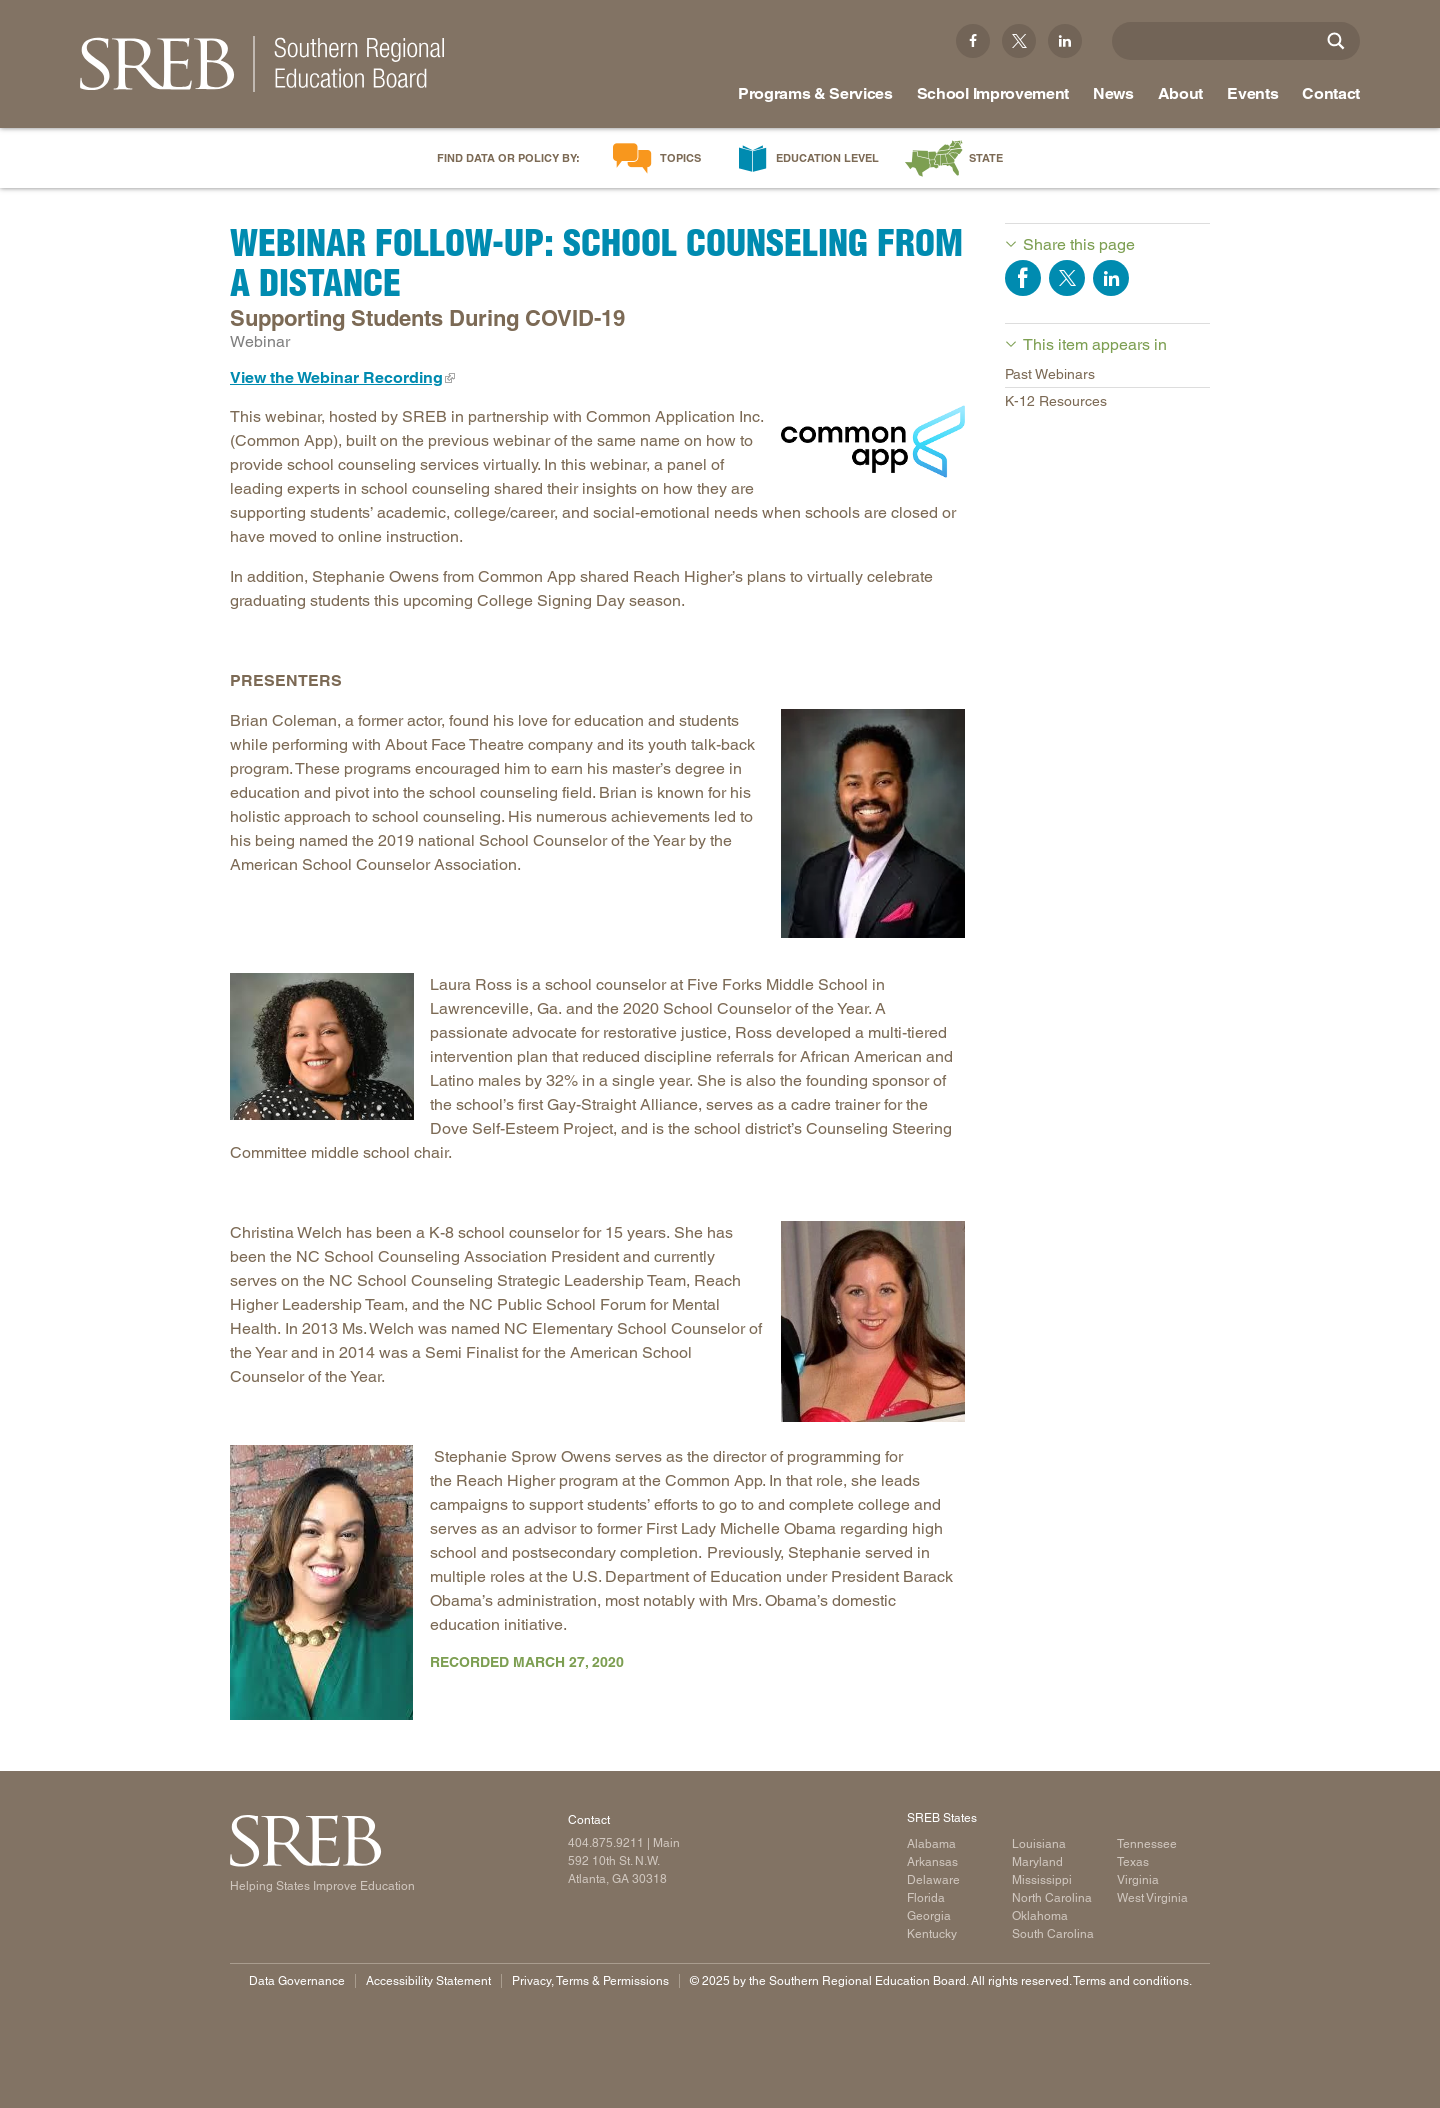  I want to click on Share on LinkedIn, so click(1111, 278).